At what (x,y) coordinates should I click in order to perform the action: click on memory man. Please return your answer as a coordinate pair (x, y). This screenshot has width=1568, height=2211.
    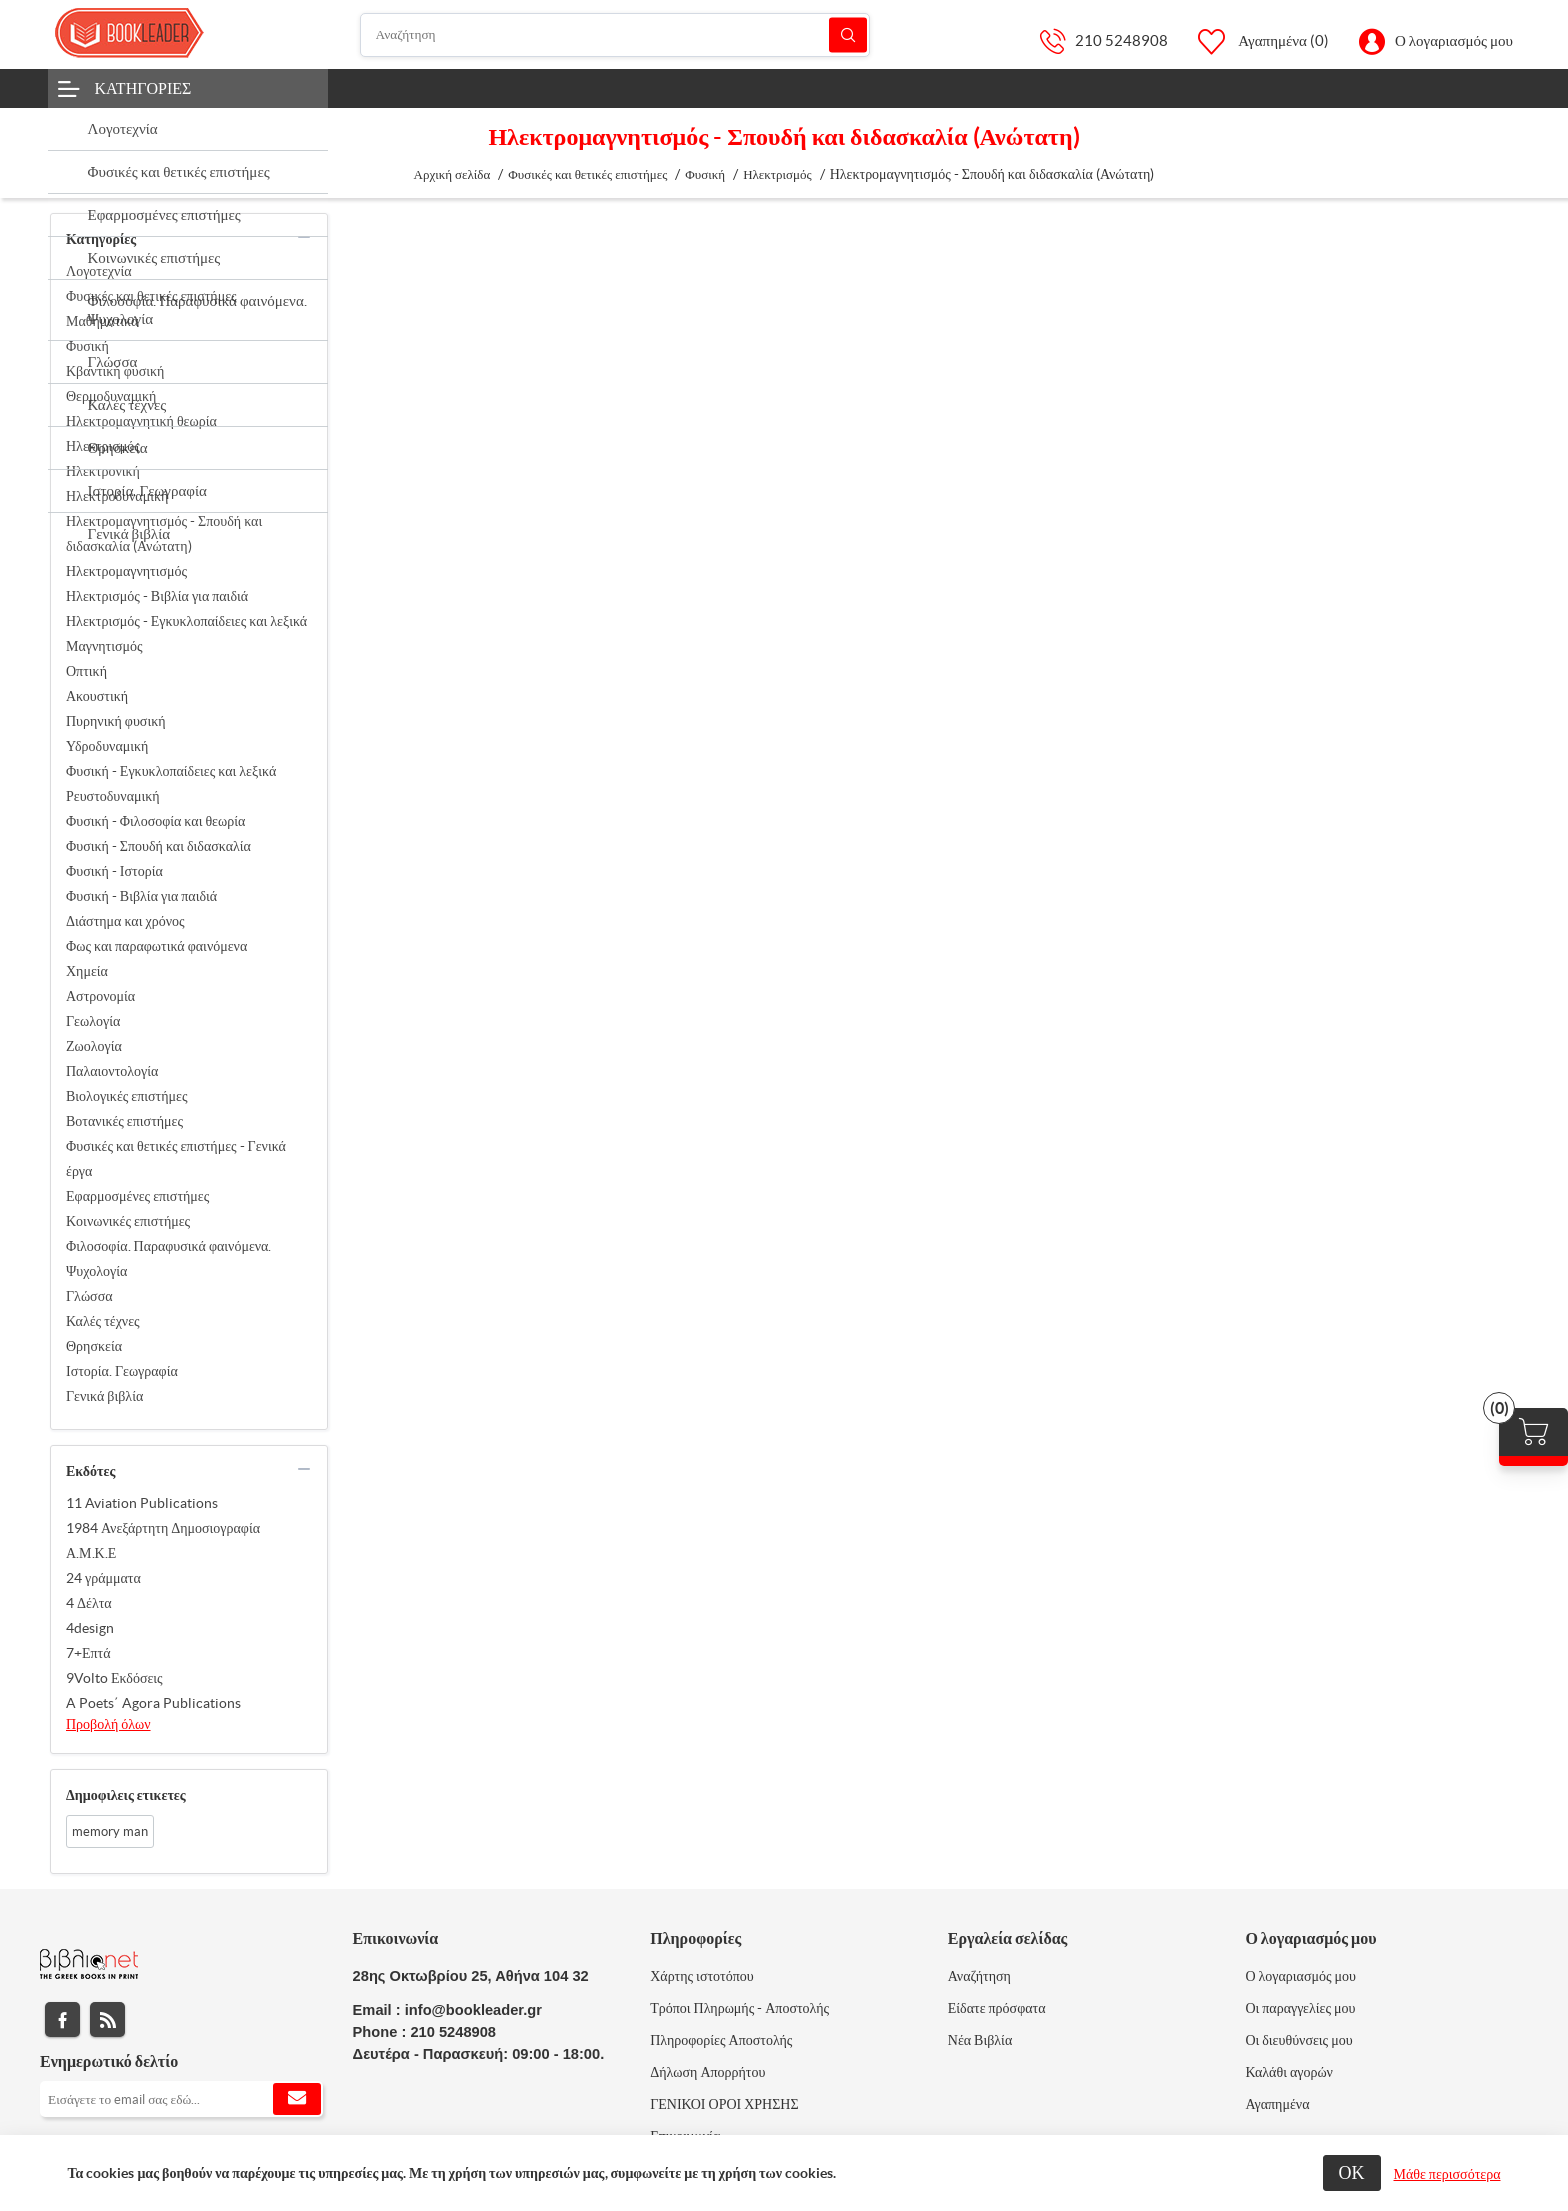
    Looking at the image, I should click on (110, 1831).